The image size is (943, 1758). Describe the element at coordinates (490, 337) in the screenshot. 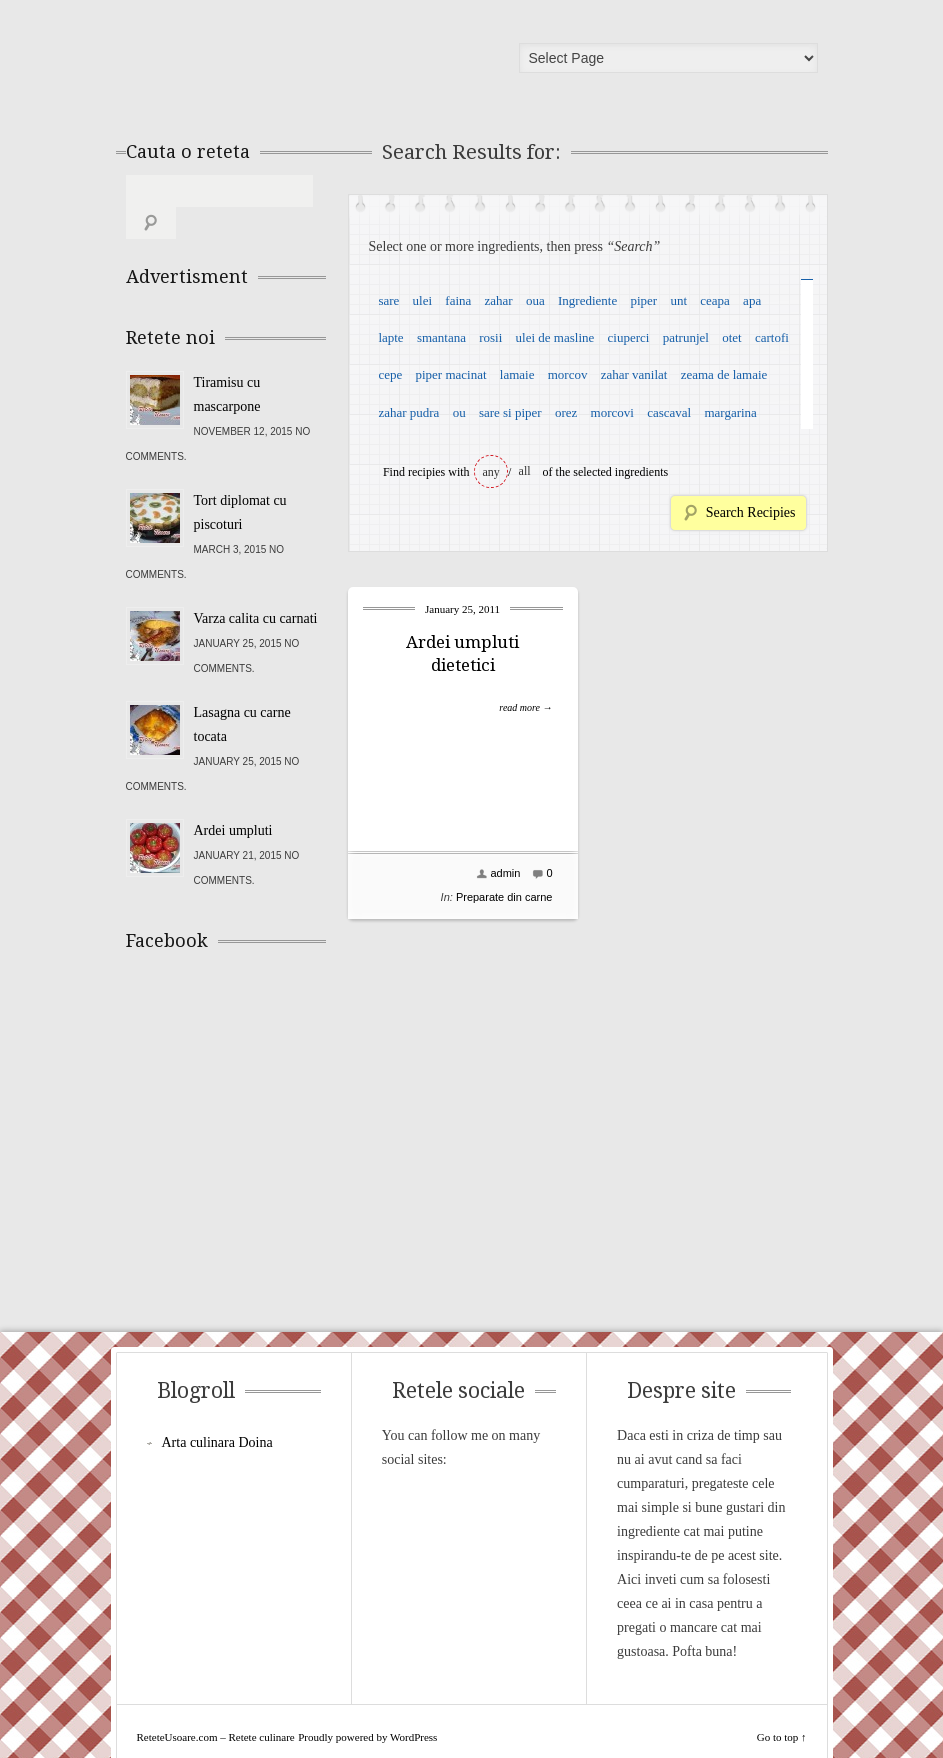

I see `rosii` at that location.